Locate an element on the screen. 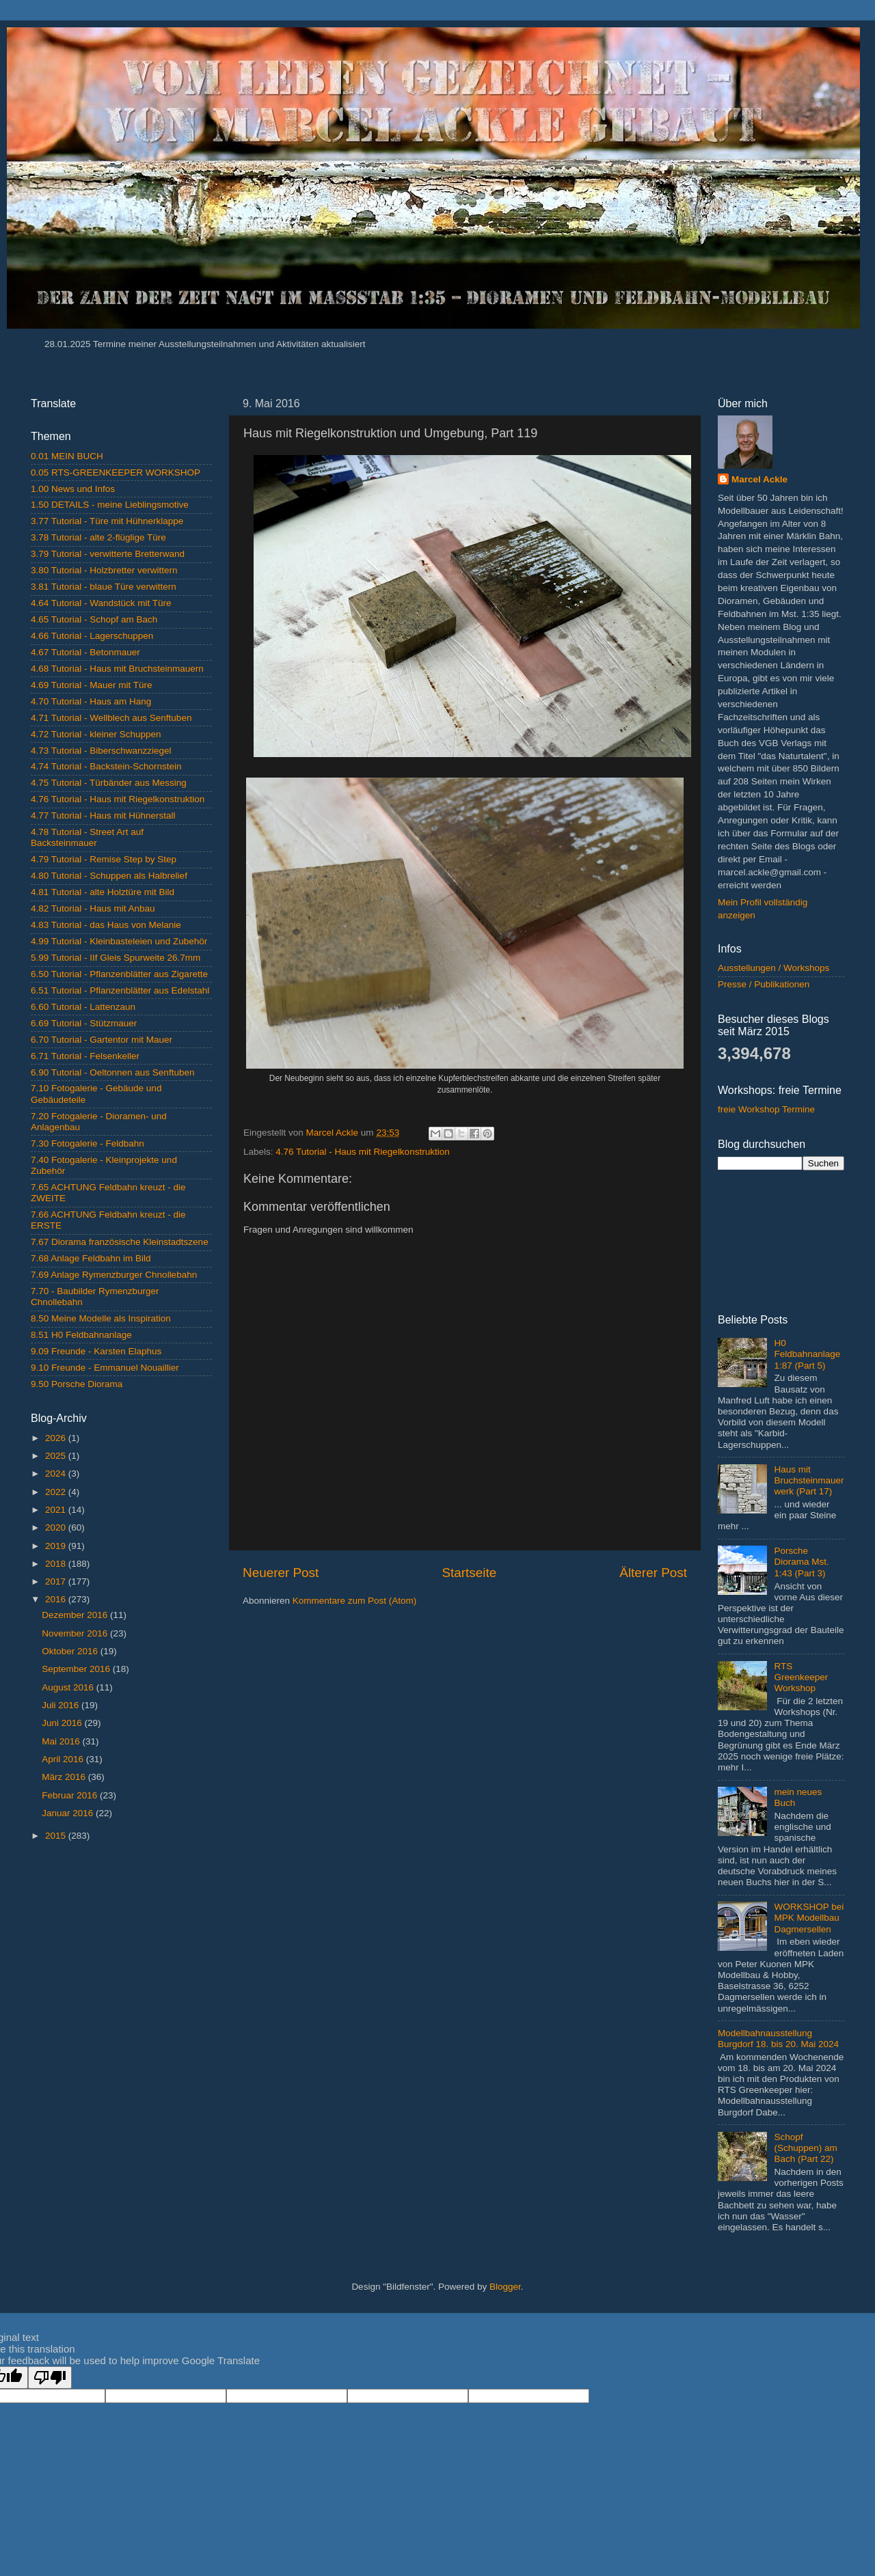 The height and width of the screenshot is (2576, 875). Porsche Diorama Mst. 1:43 (Part 3) is located at coordinates (801, 1562).